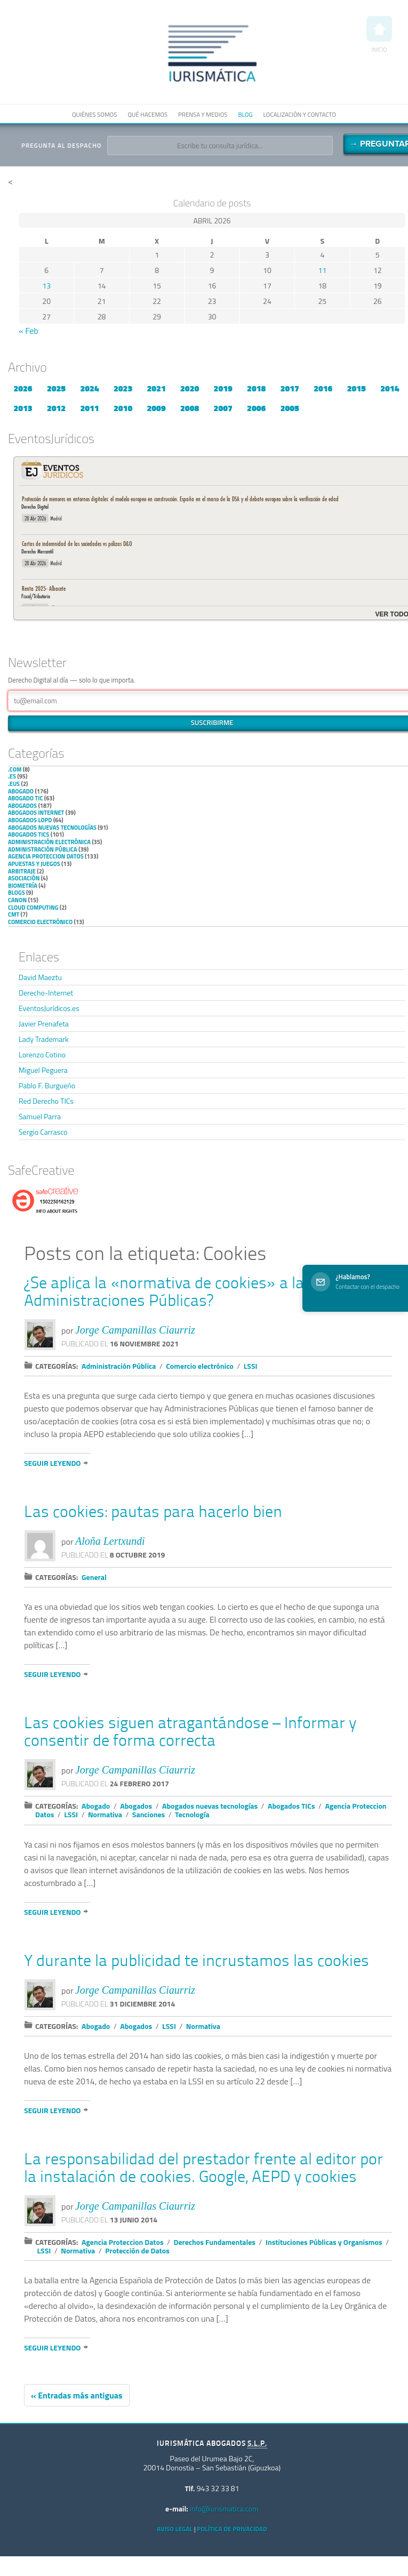 The image size is (408, 2576). What do you see at coordinates (256, 388) in the screenshot?
I see `2018` at bounding box center [256, 388].